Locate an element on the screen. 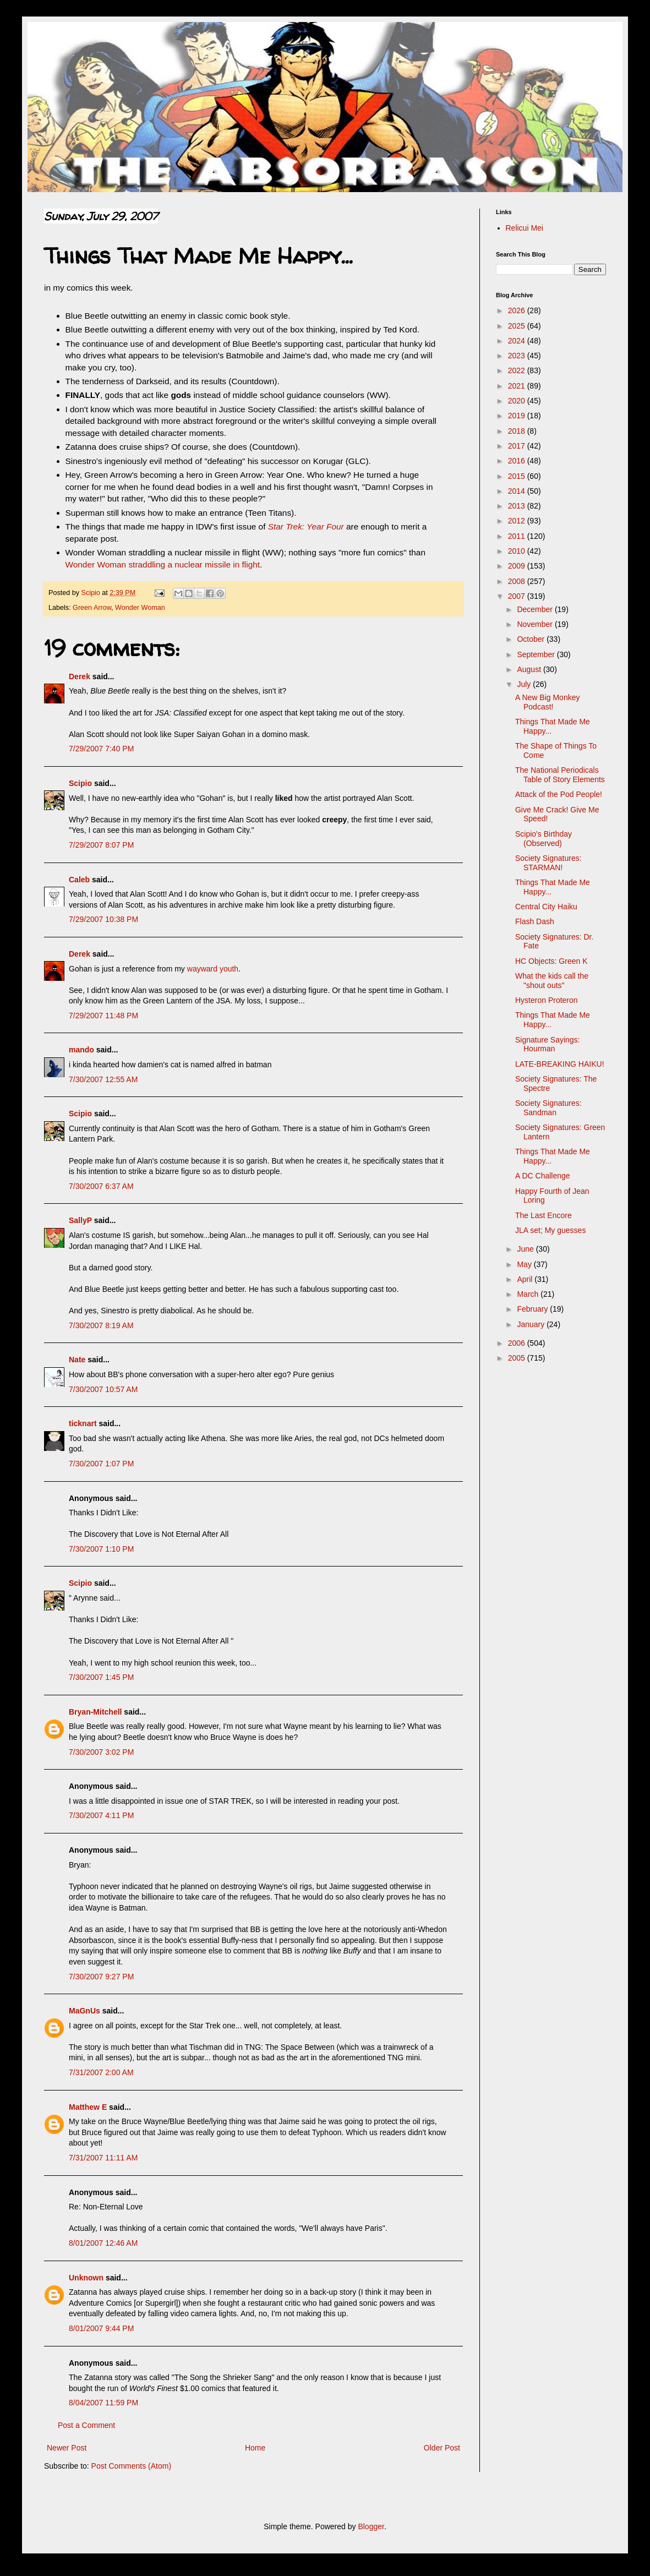  2018 is located at coordinates (517, 431).